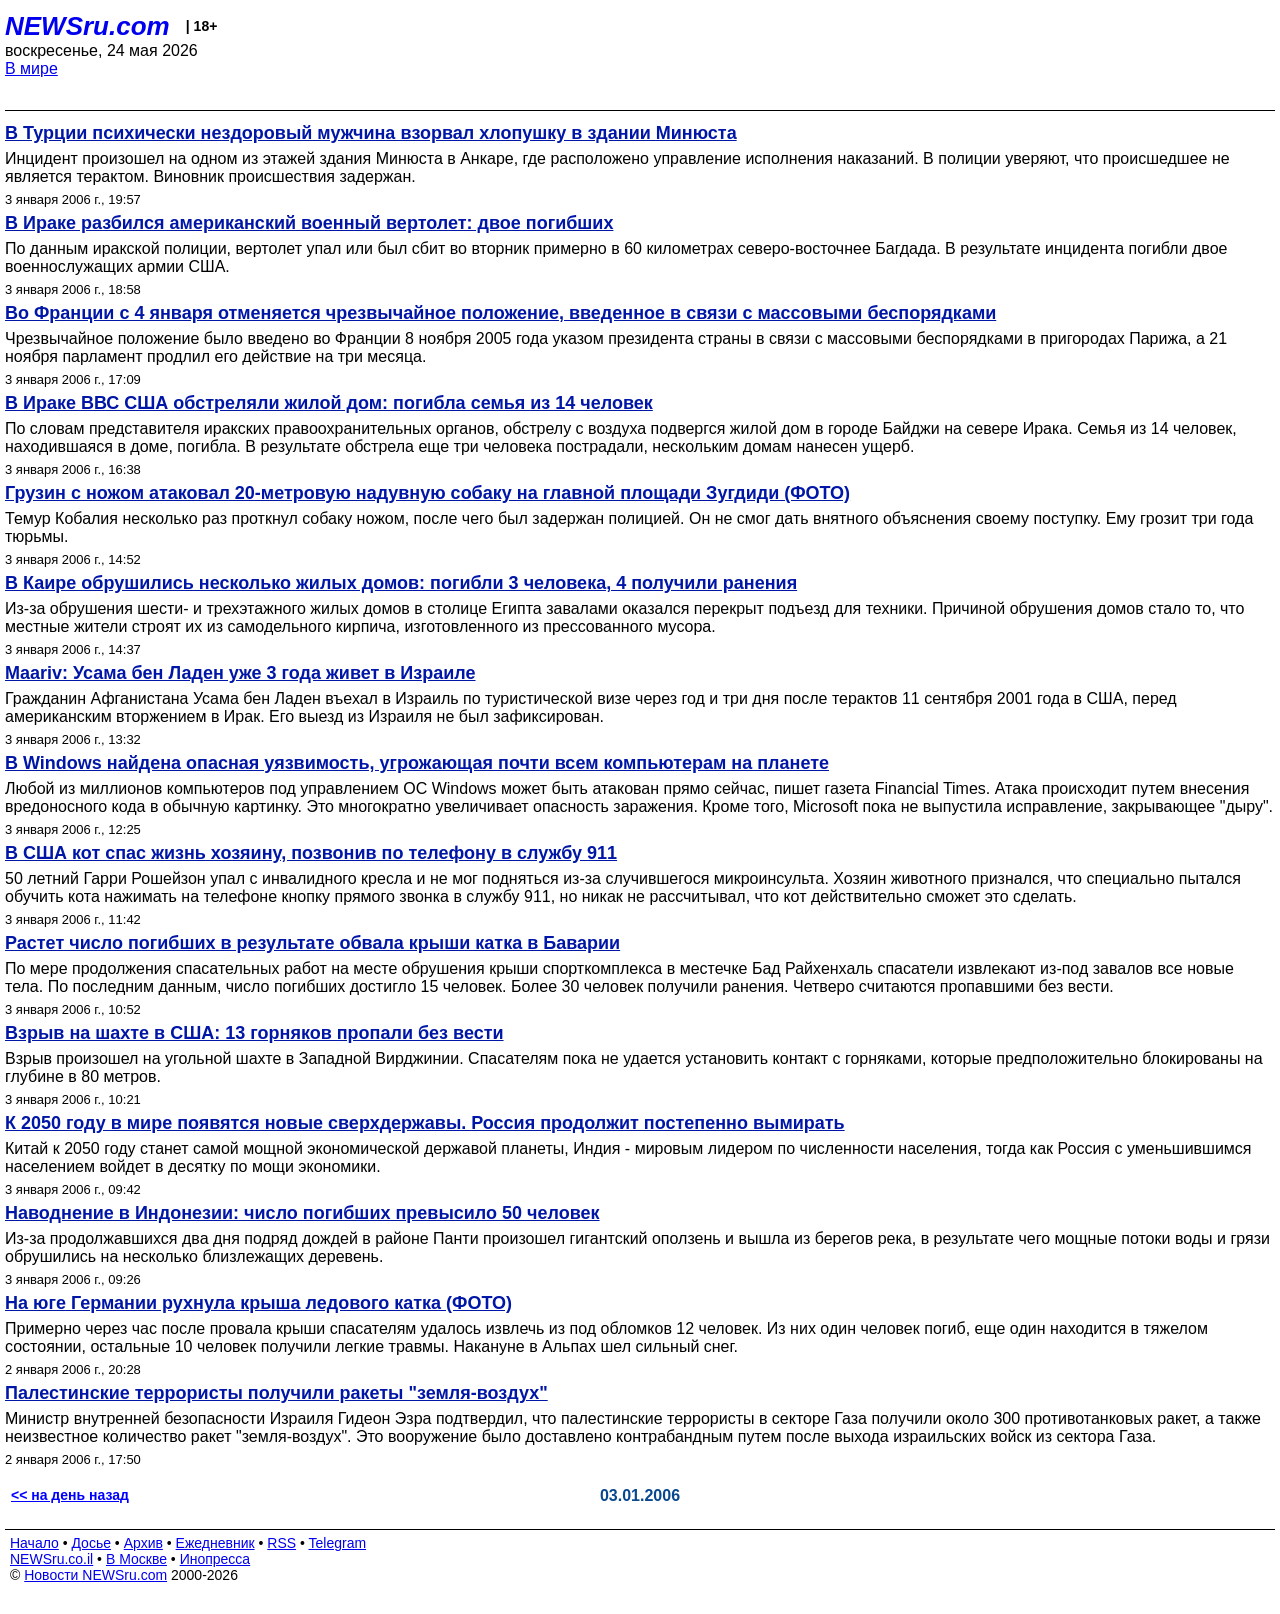 Image resolution: width=1280 pixels, height=1614 pixels. What do you see at coordinates (254, 1033) in the screenshot?
I see `Взрыв на шахте в США: 13 горняков пропали без вести` at bounding box center [254, 1033].